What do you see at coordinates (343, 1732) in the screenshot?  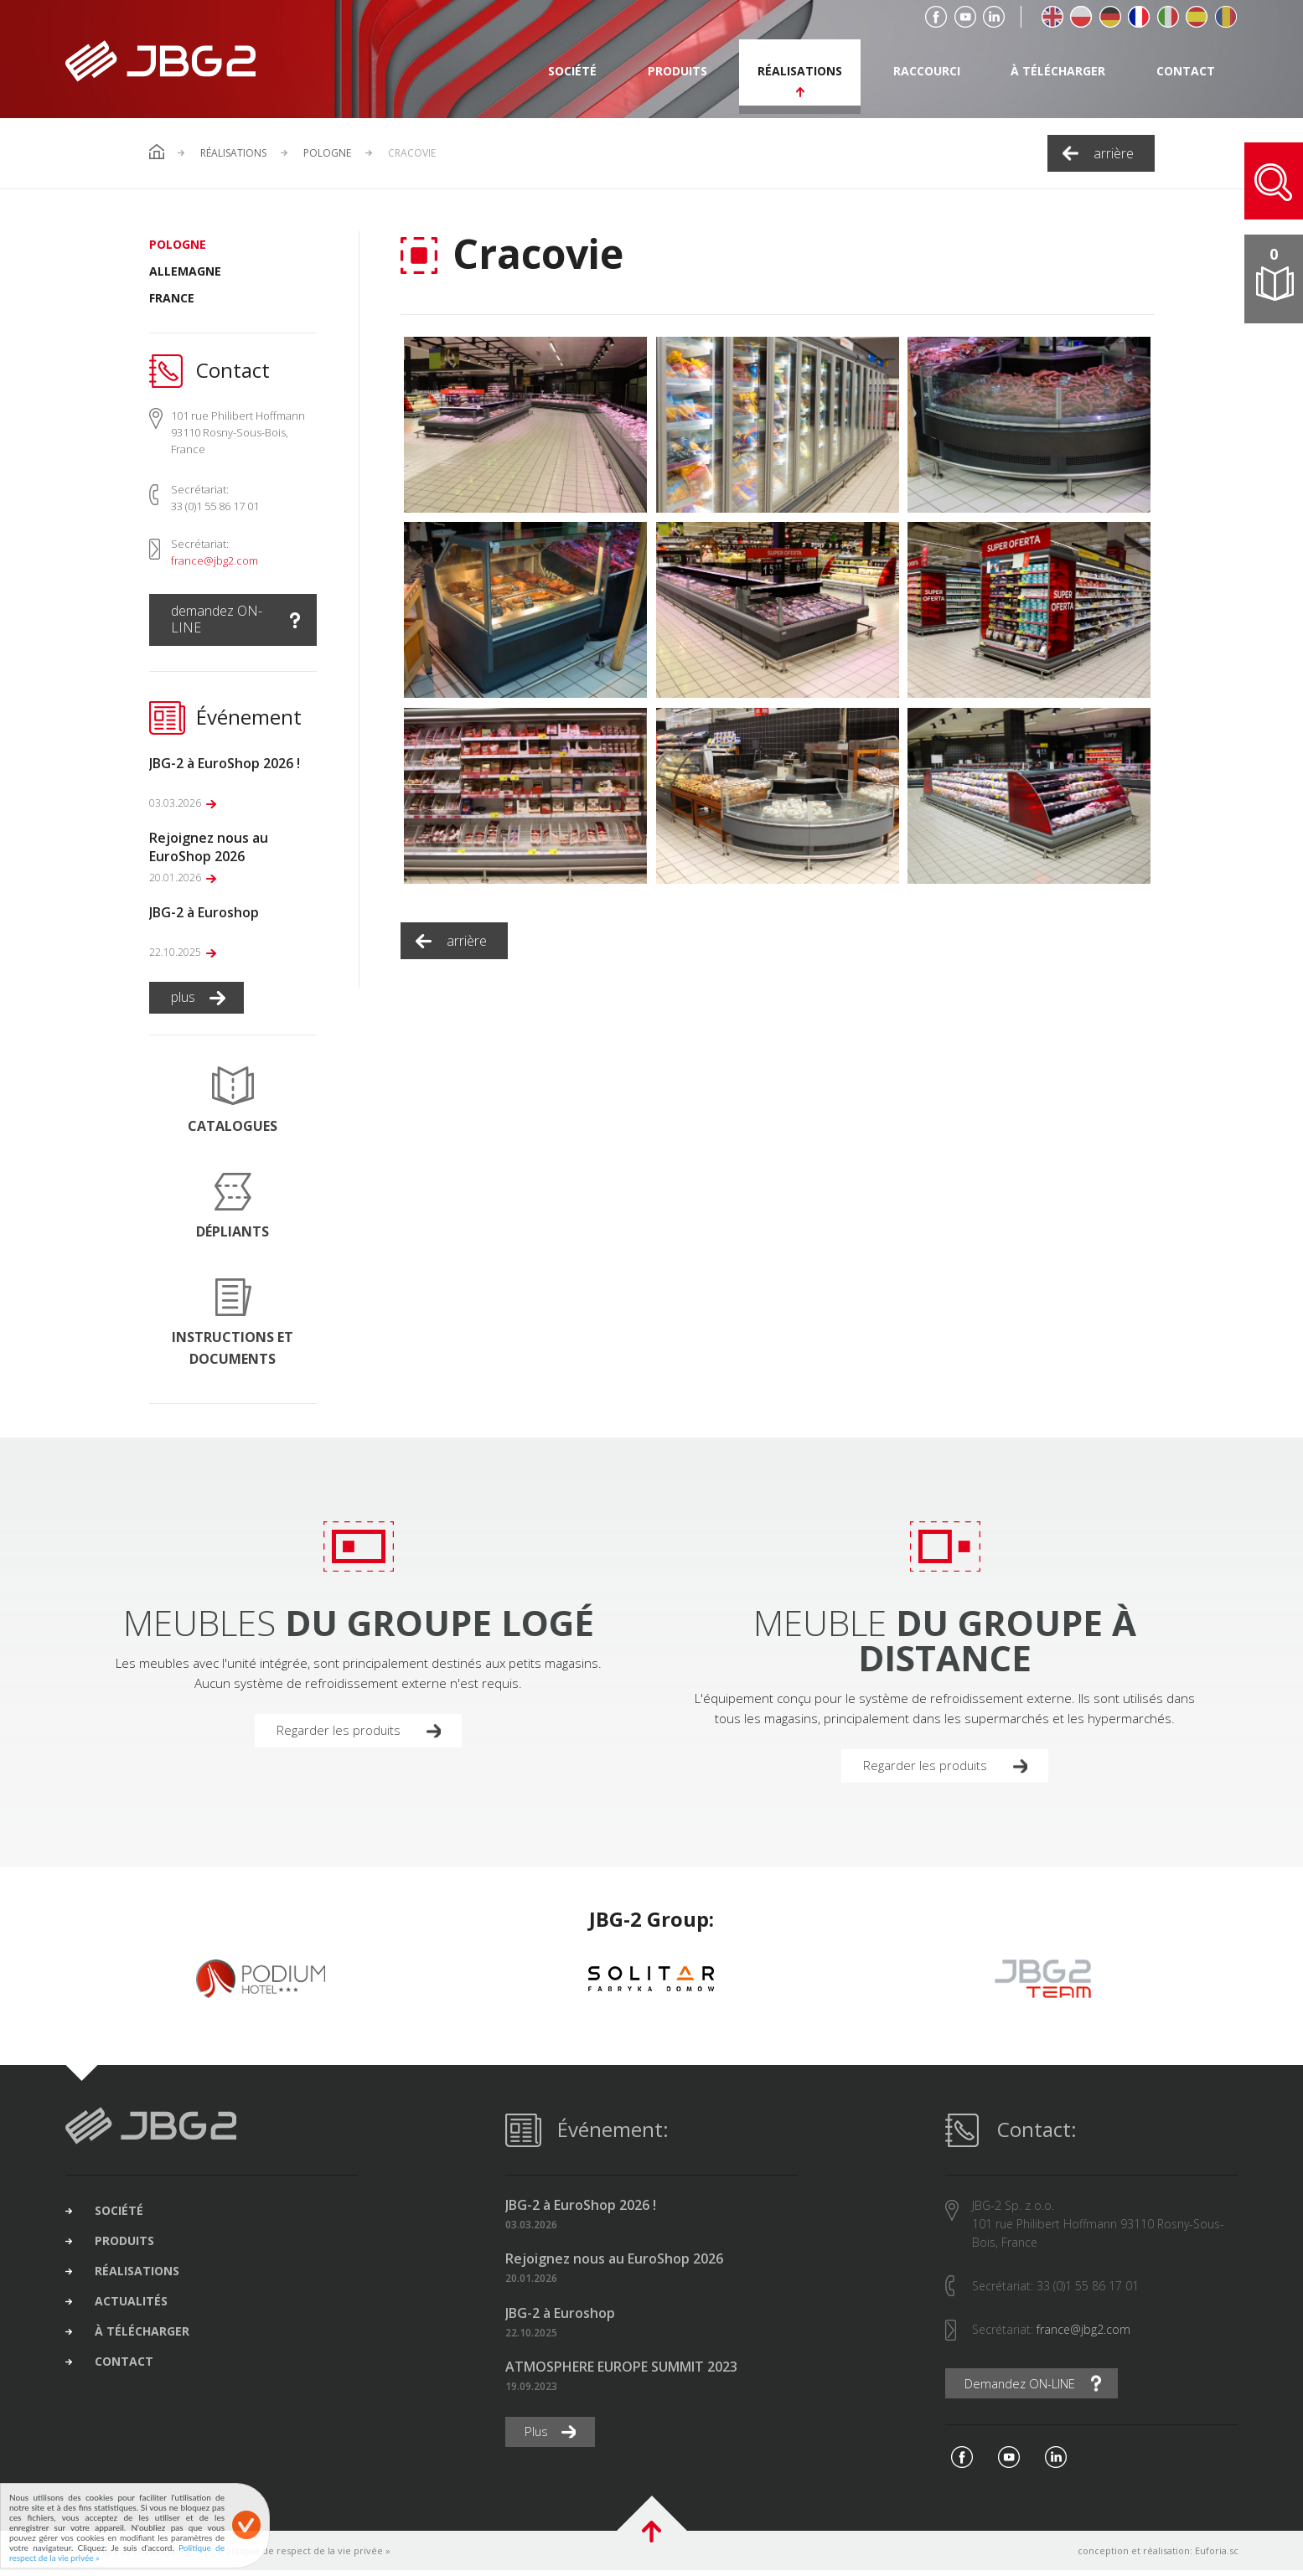 I see `Regarder les produits` at bounding box center [343, 1732].